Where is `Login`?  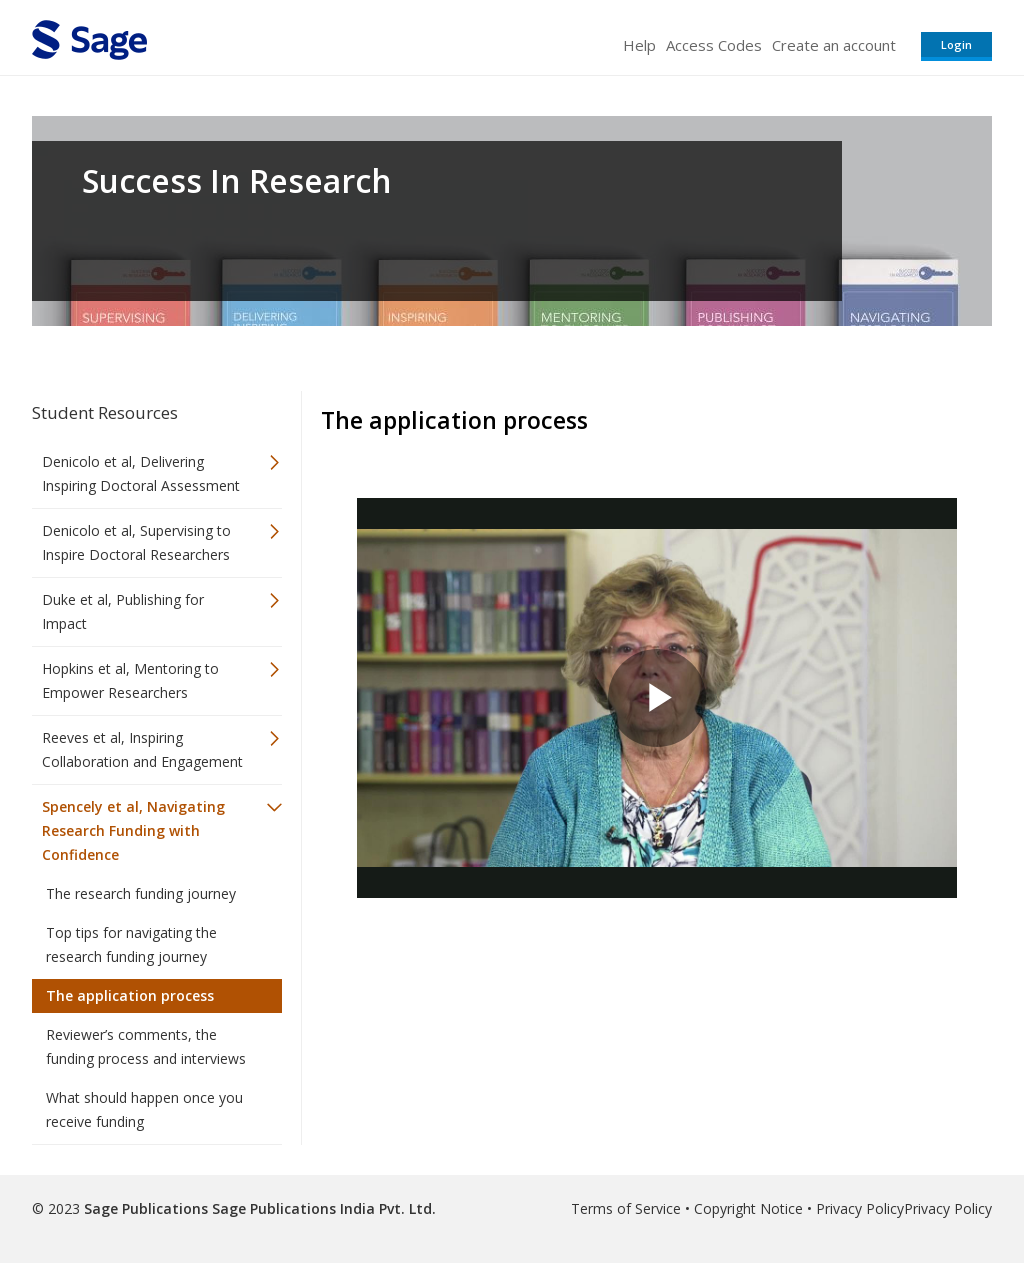 Login is located at coordinates (956, 44).